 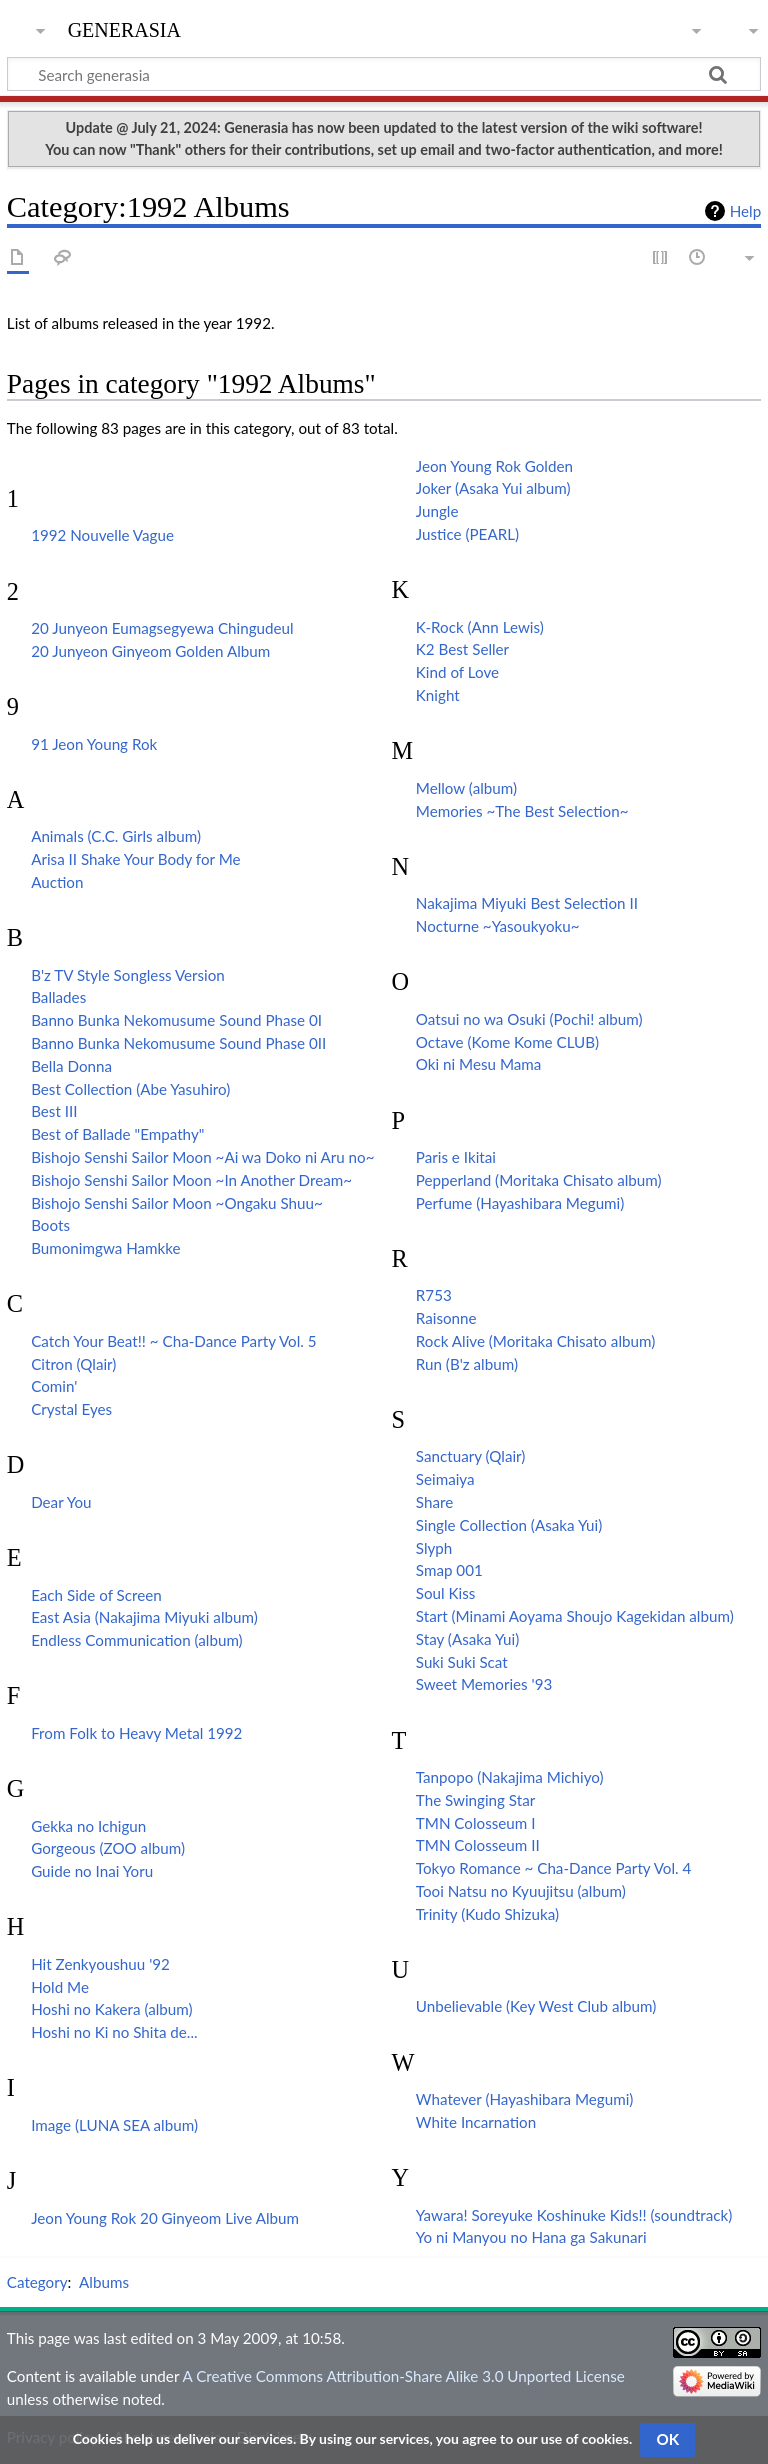 I want to click on Slyph, so click(x=434, y=1548).